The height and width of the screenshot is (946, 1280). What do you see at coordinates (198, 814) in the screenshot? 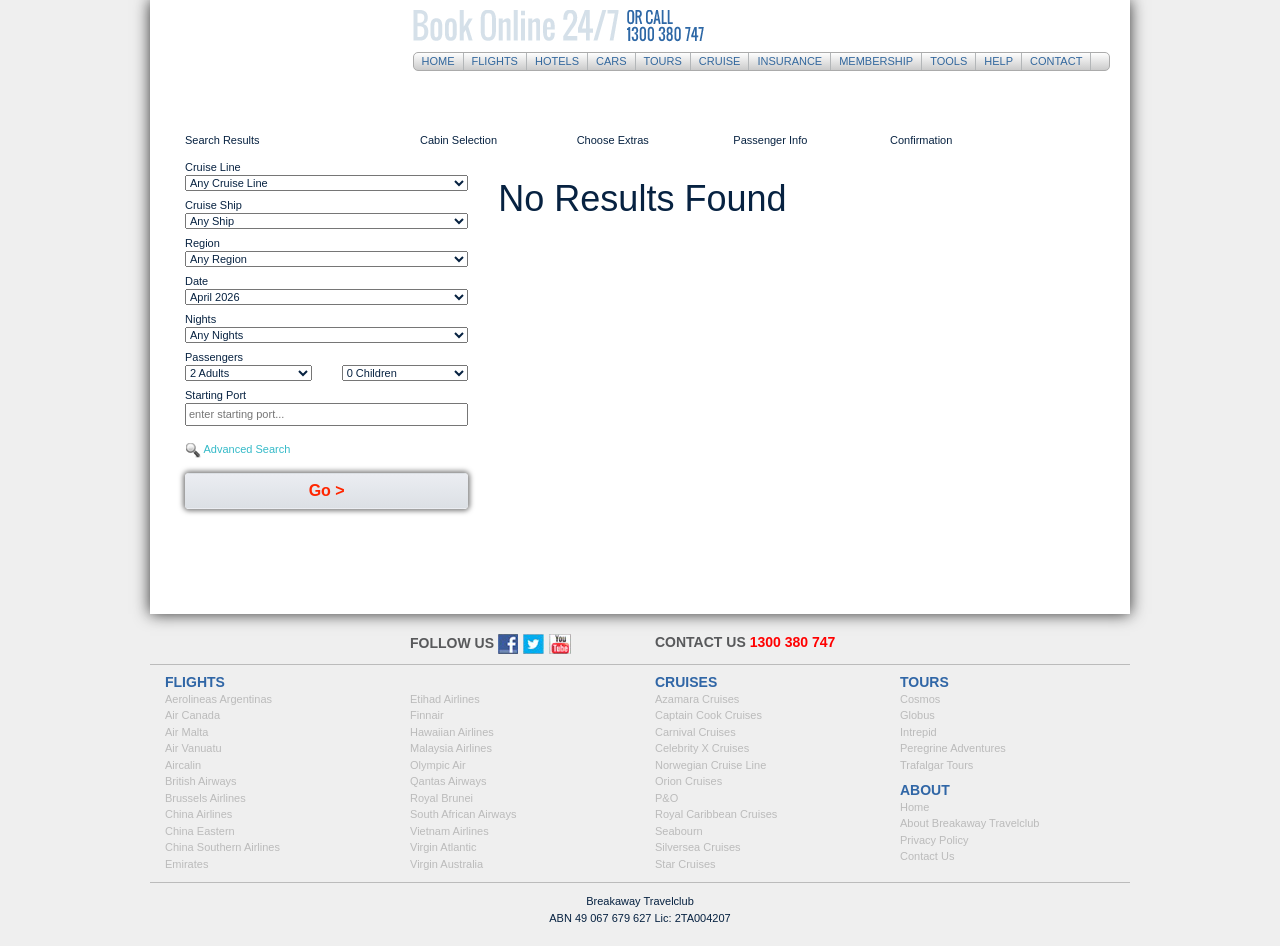
I see `China Airlines` at bounding box center [198, 814].